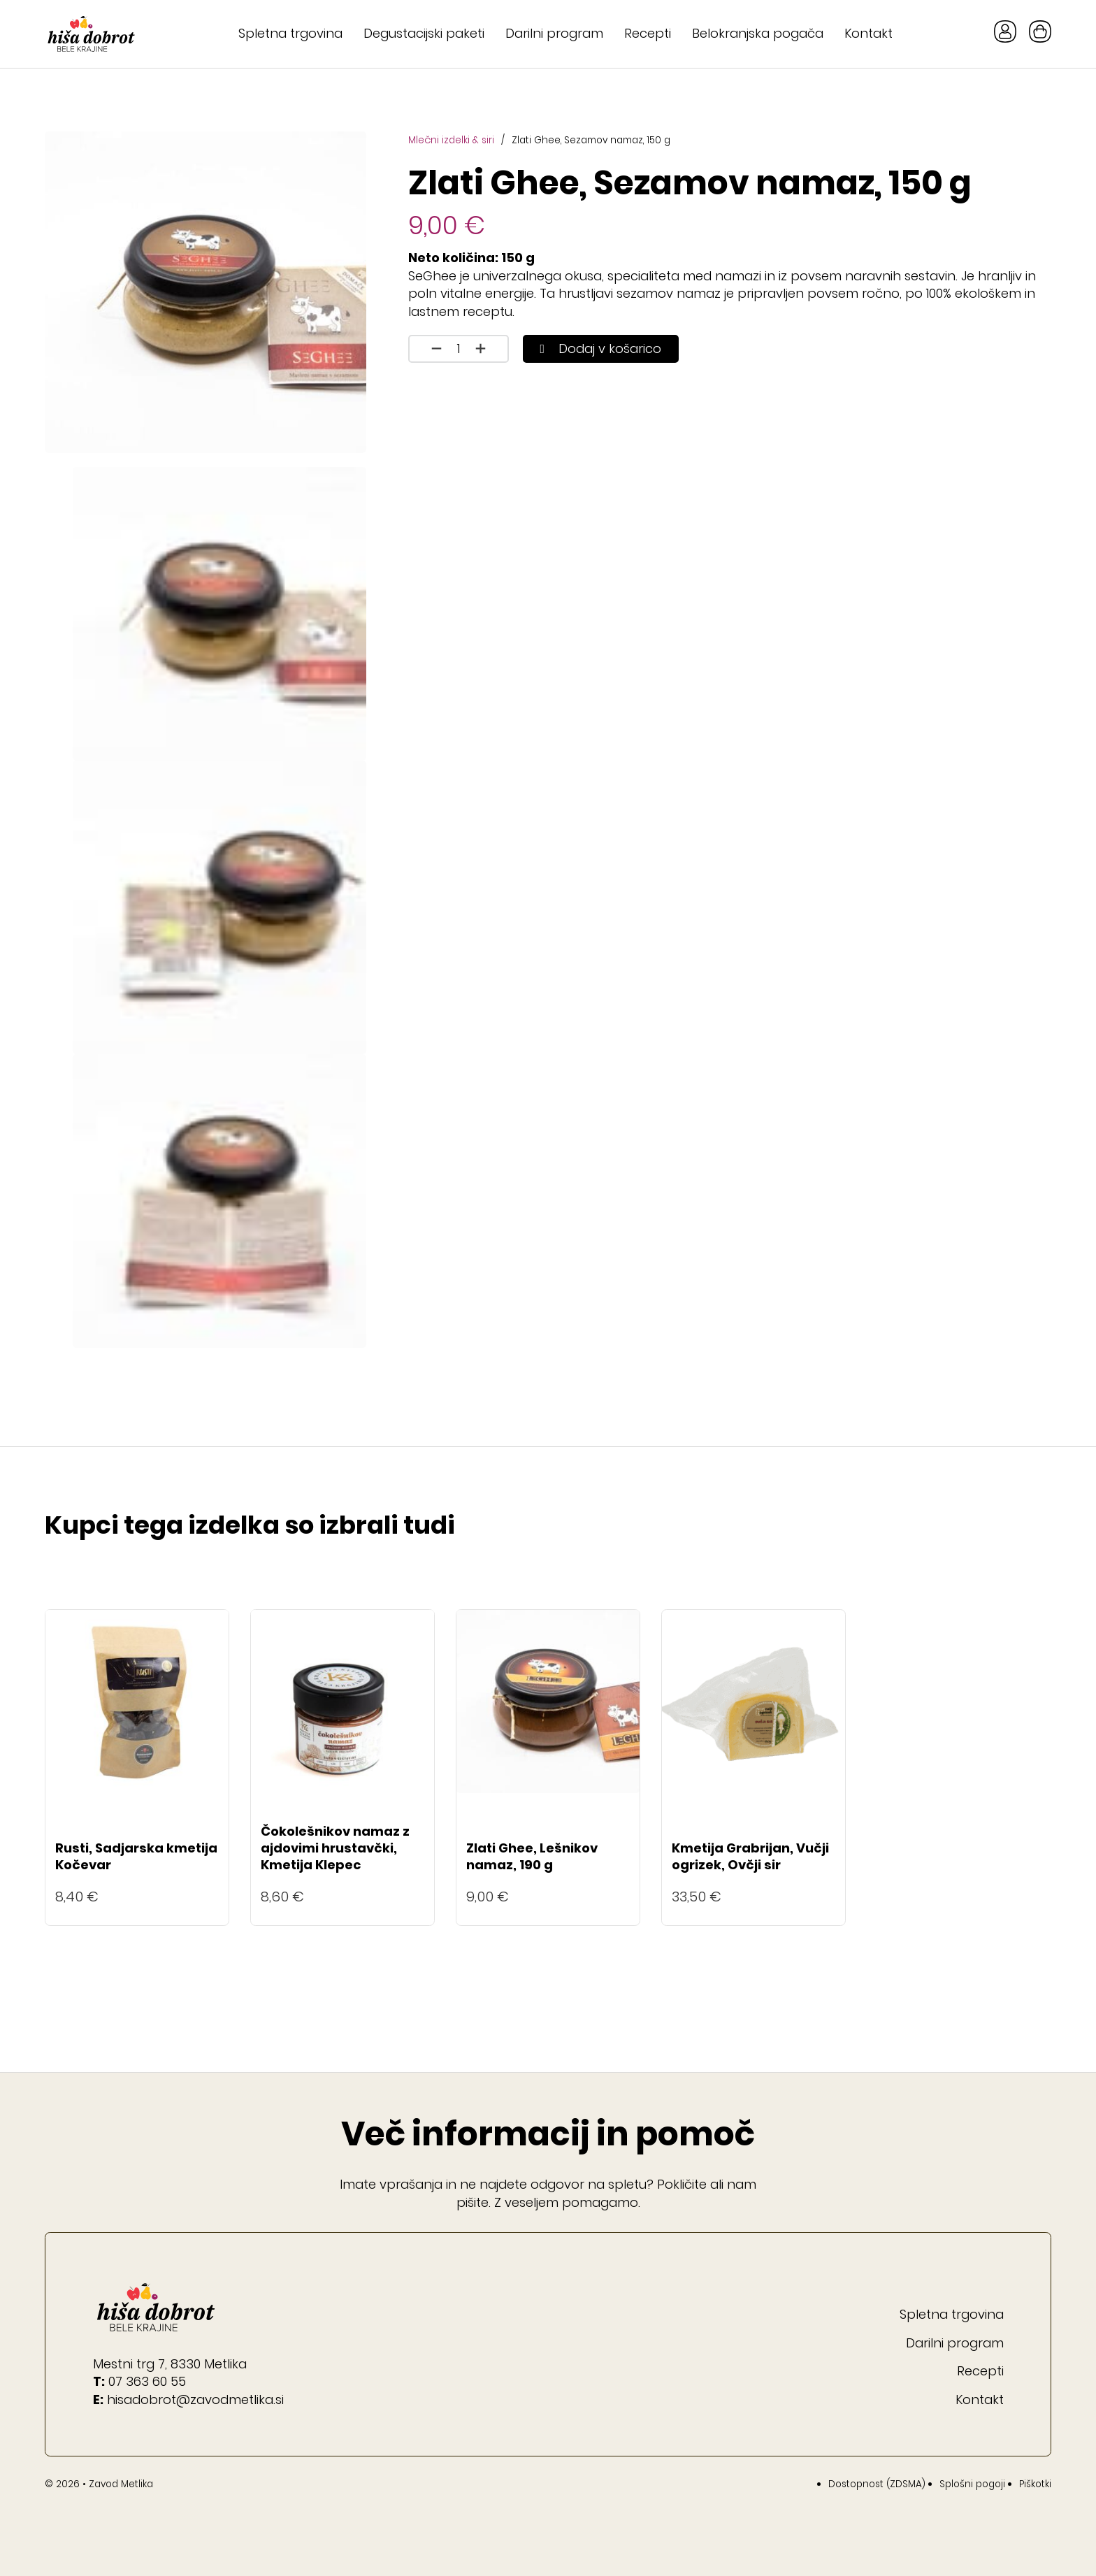 The width and height of the screenshot is (1096, 2576). I want to click on Mlečni izdelki & siri, so click(451, 140).